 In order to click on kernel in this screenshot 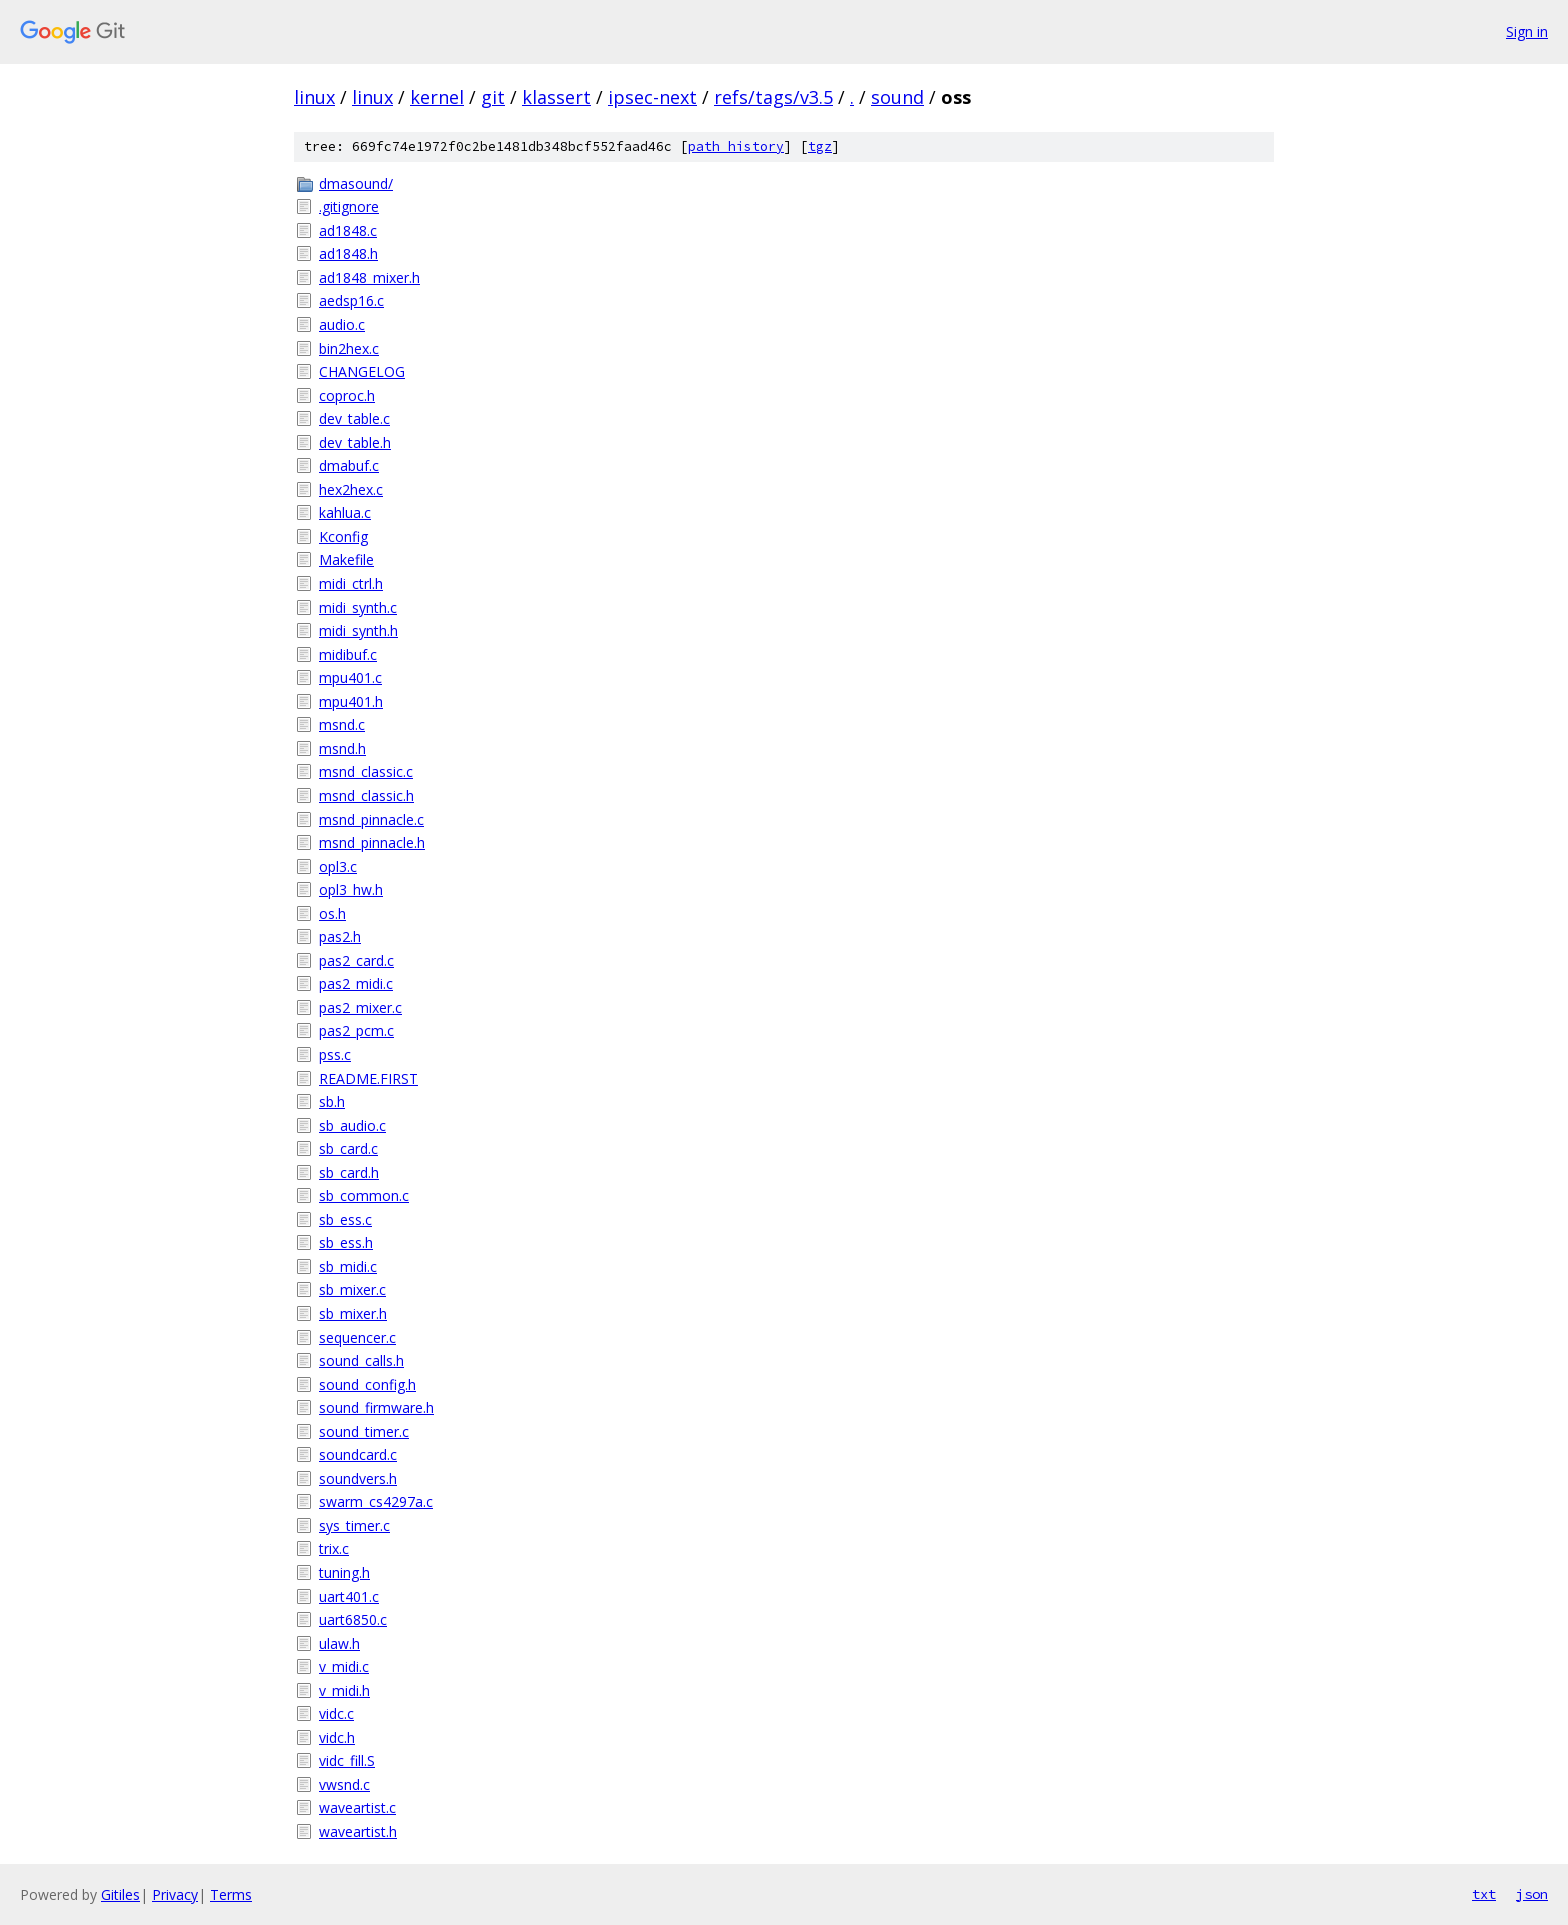, I will do `click(437, 97)`.